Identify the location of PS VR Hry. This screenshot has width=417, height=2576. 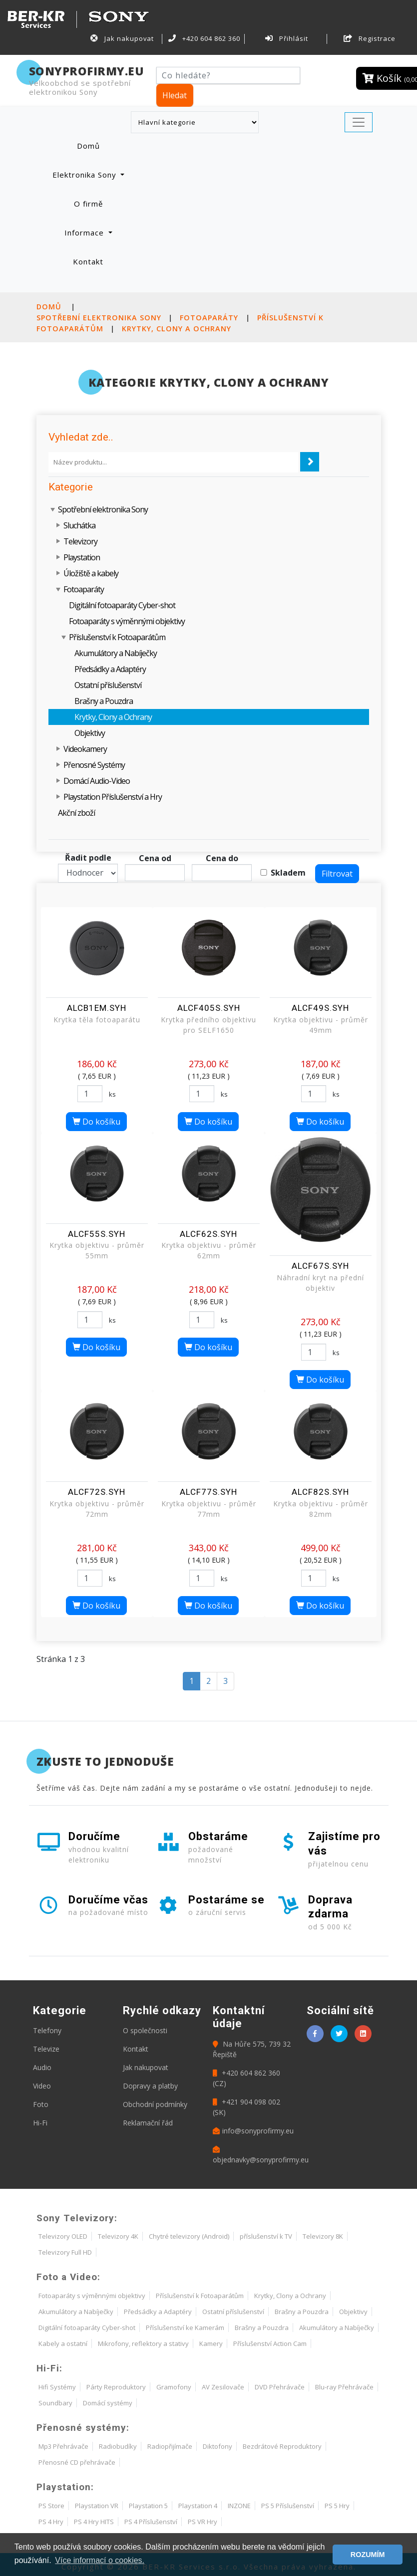
(202, 2521).